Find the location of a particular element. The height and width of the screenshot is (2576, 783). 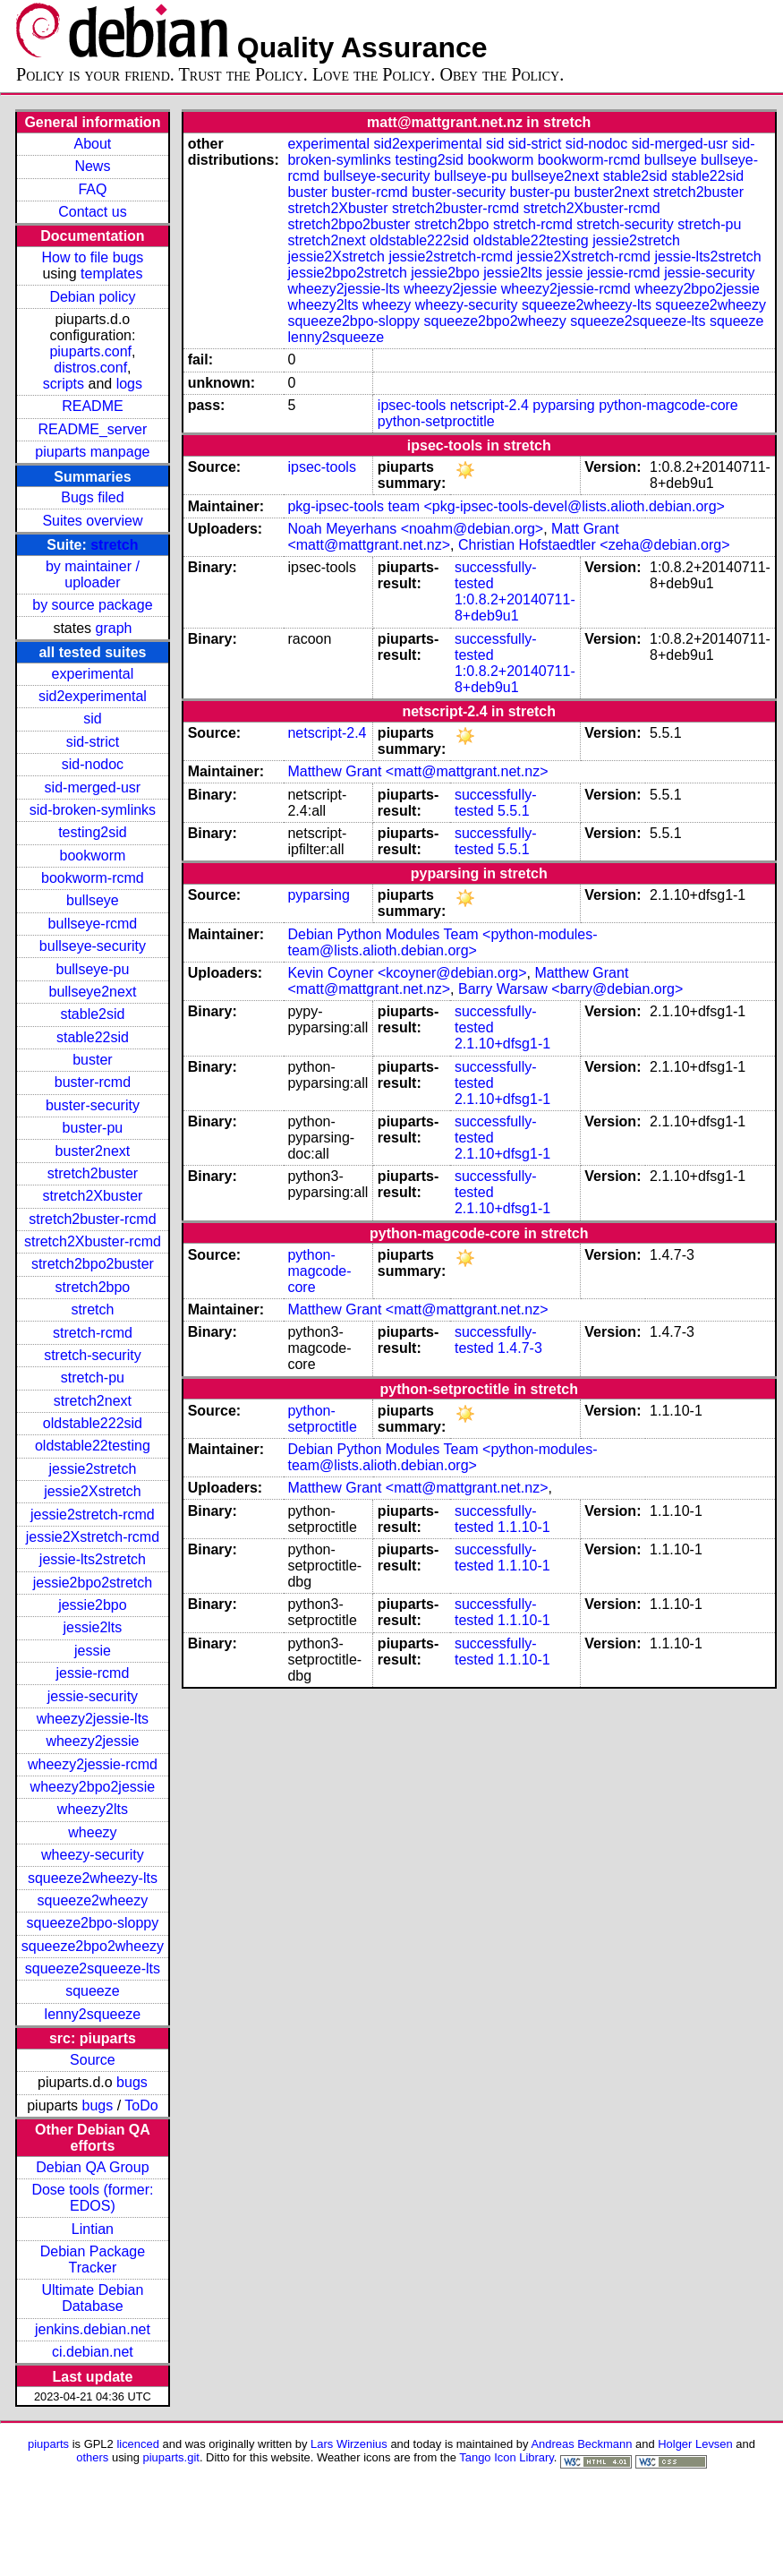

stretch2buster-rcmd is located at coordinates (92, 1219).